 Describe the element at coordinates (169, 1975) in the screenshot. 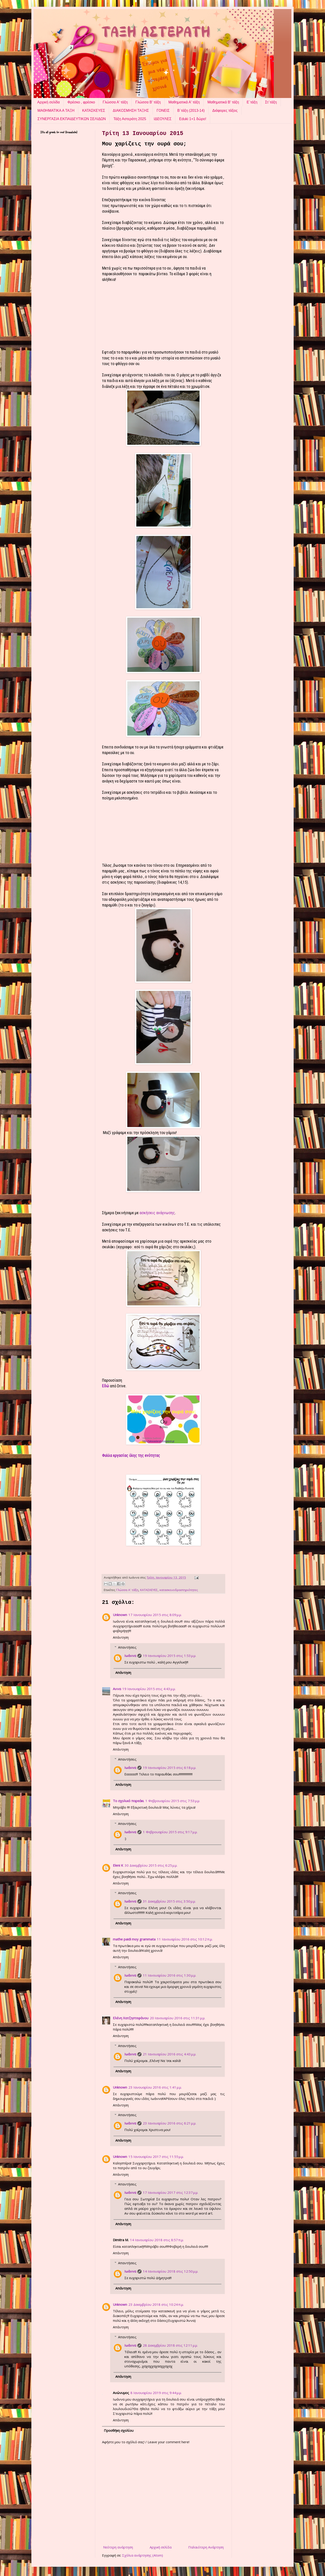

I see `11 Ιανουαρίου 2016 στις 1:30 μ.μ.` at that location.